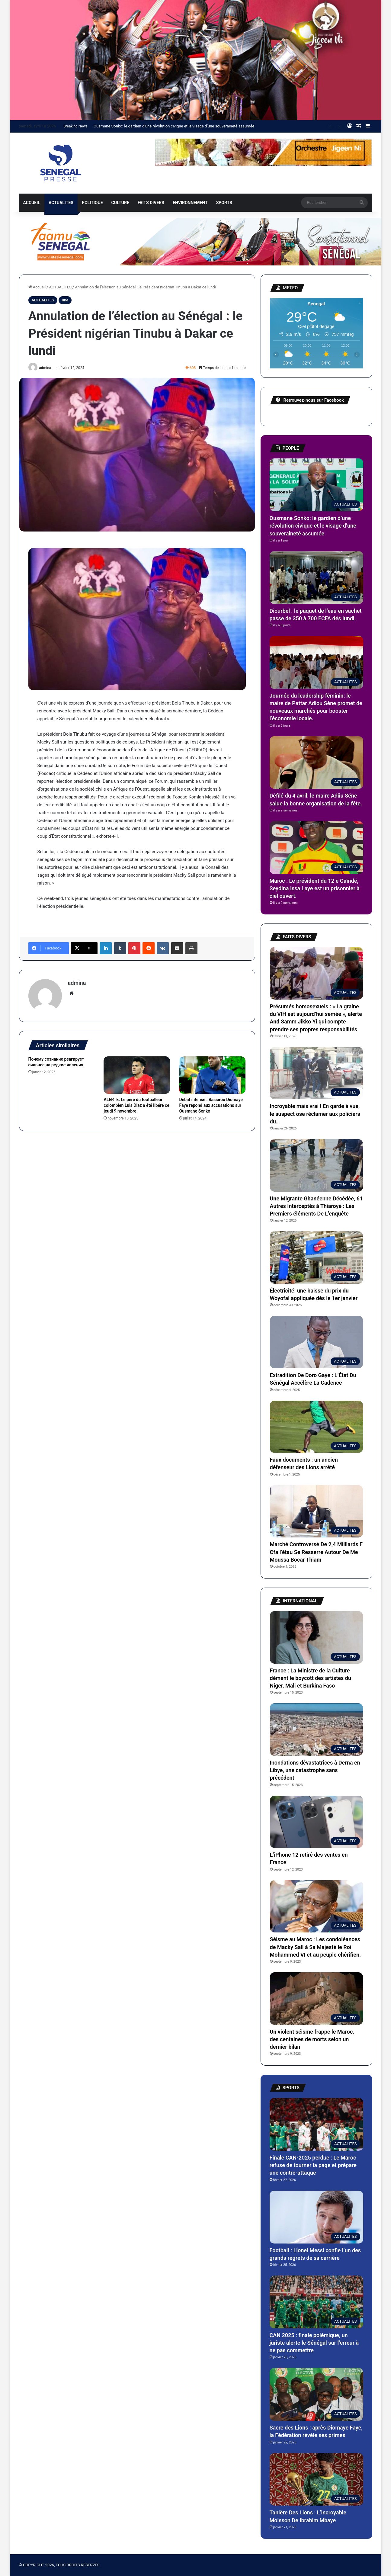 The image size is (391, 2576). Describe the element at coordinates (210, 1105) in the screenshot. I see `Débat intense : Bassirou Diomaye Faye répond aux accusations sur Ousmane Sonko` at that location.